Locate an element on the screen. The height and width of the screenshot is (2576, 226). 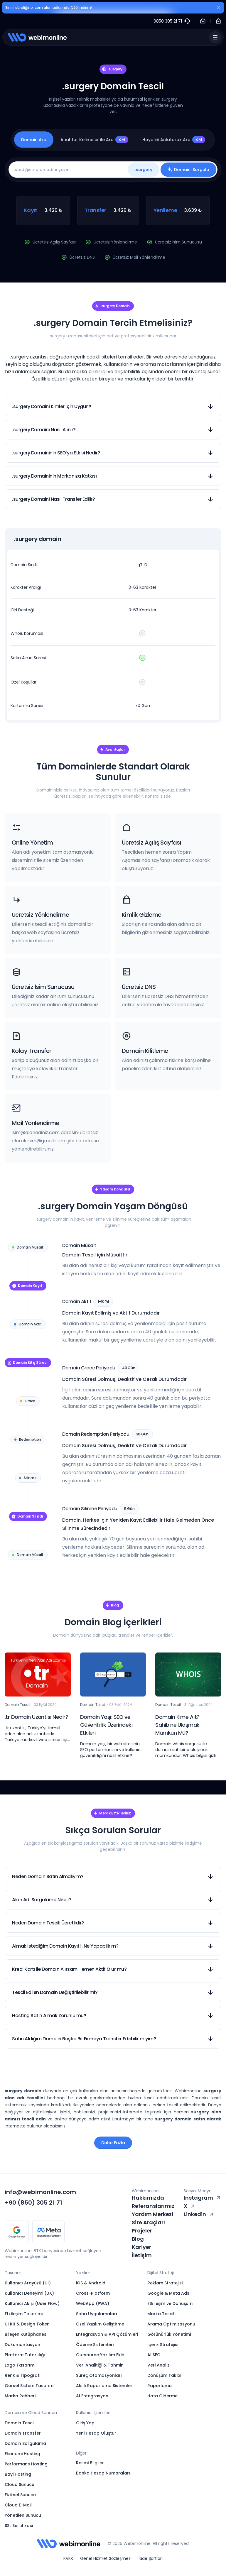
info@webimonline.com is located at coordinates (40, 2192).